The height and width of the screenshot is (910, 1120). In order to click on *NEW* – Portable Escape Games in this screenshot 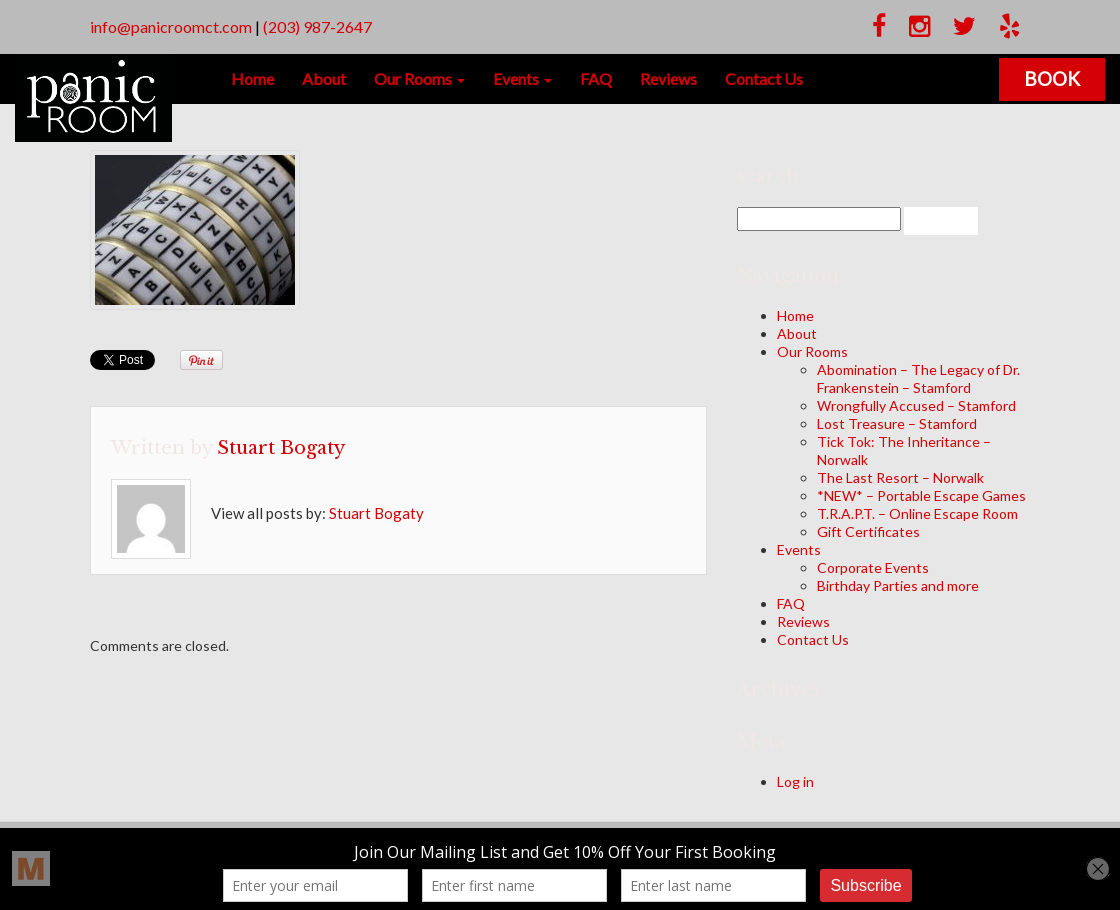, I will do `click(921, 495)`.